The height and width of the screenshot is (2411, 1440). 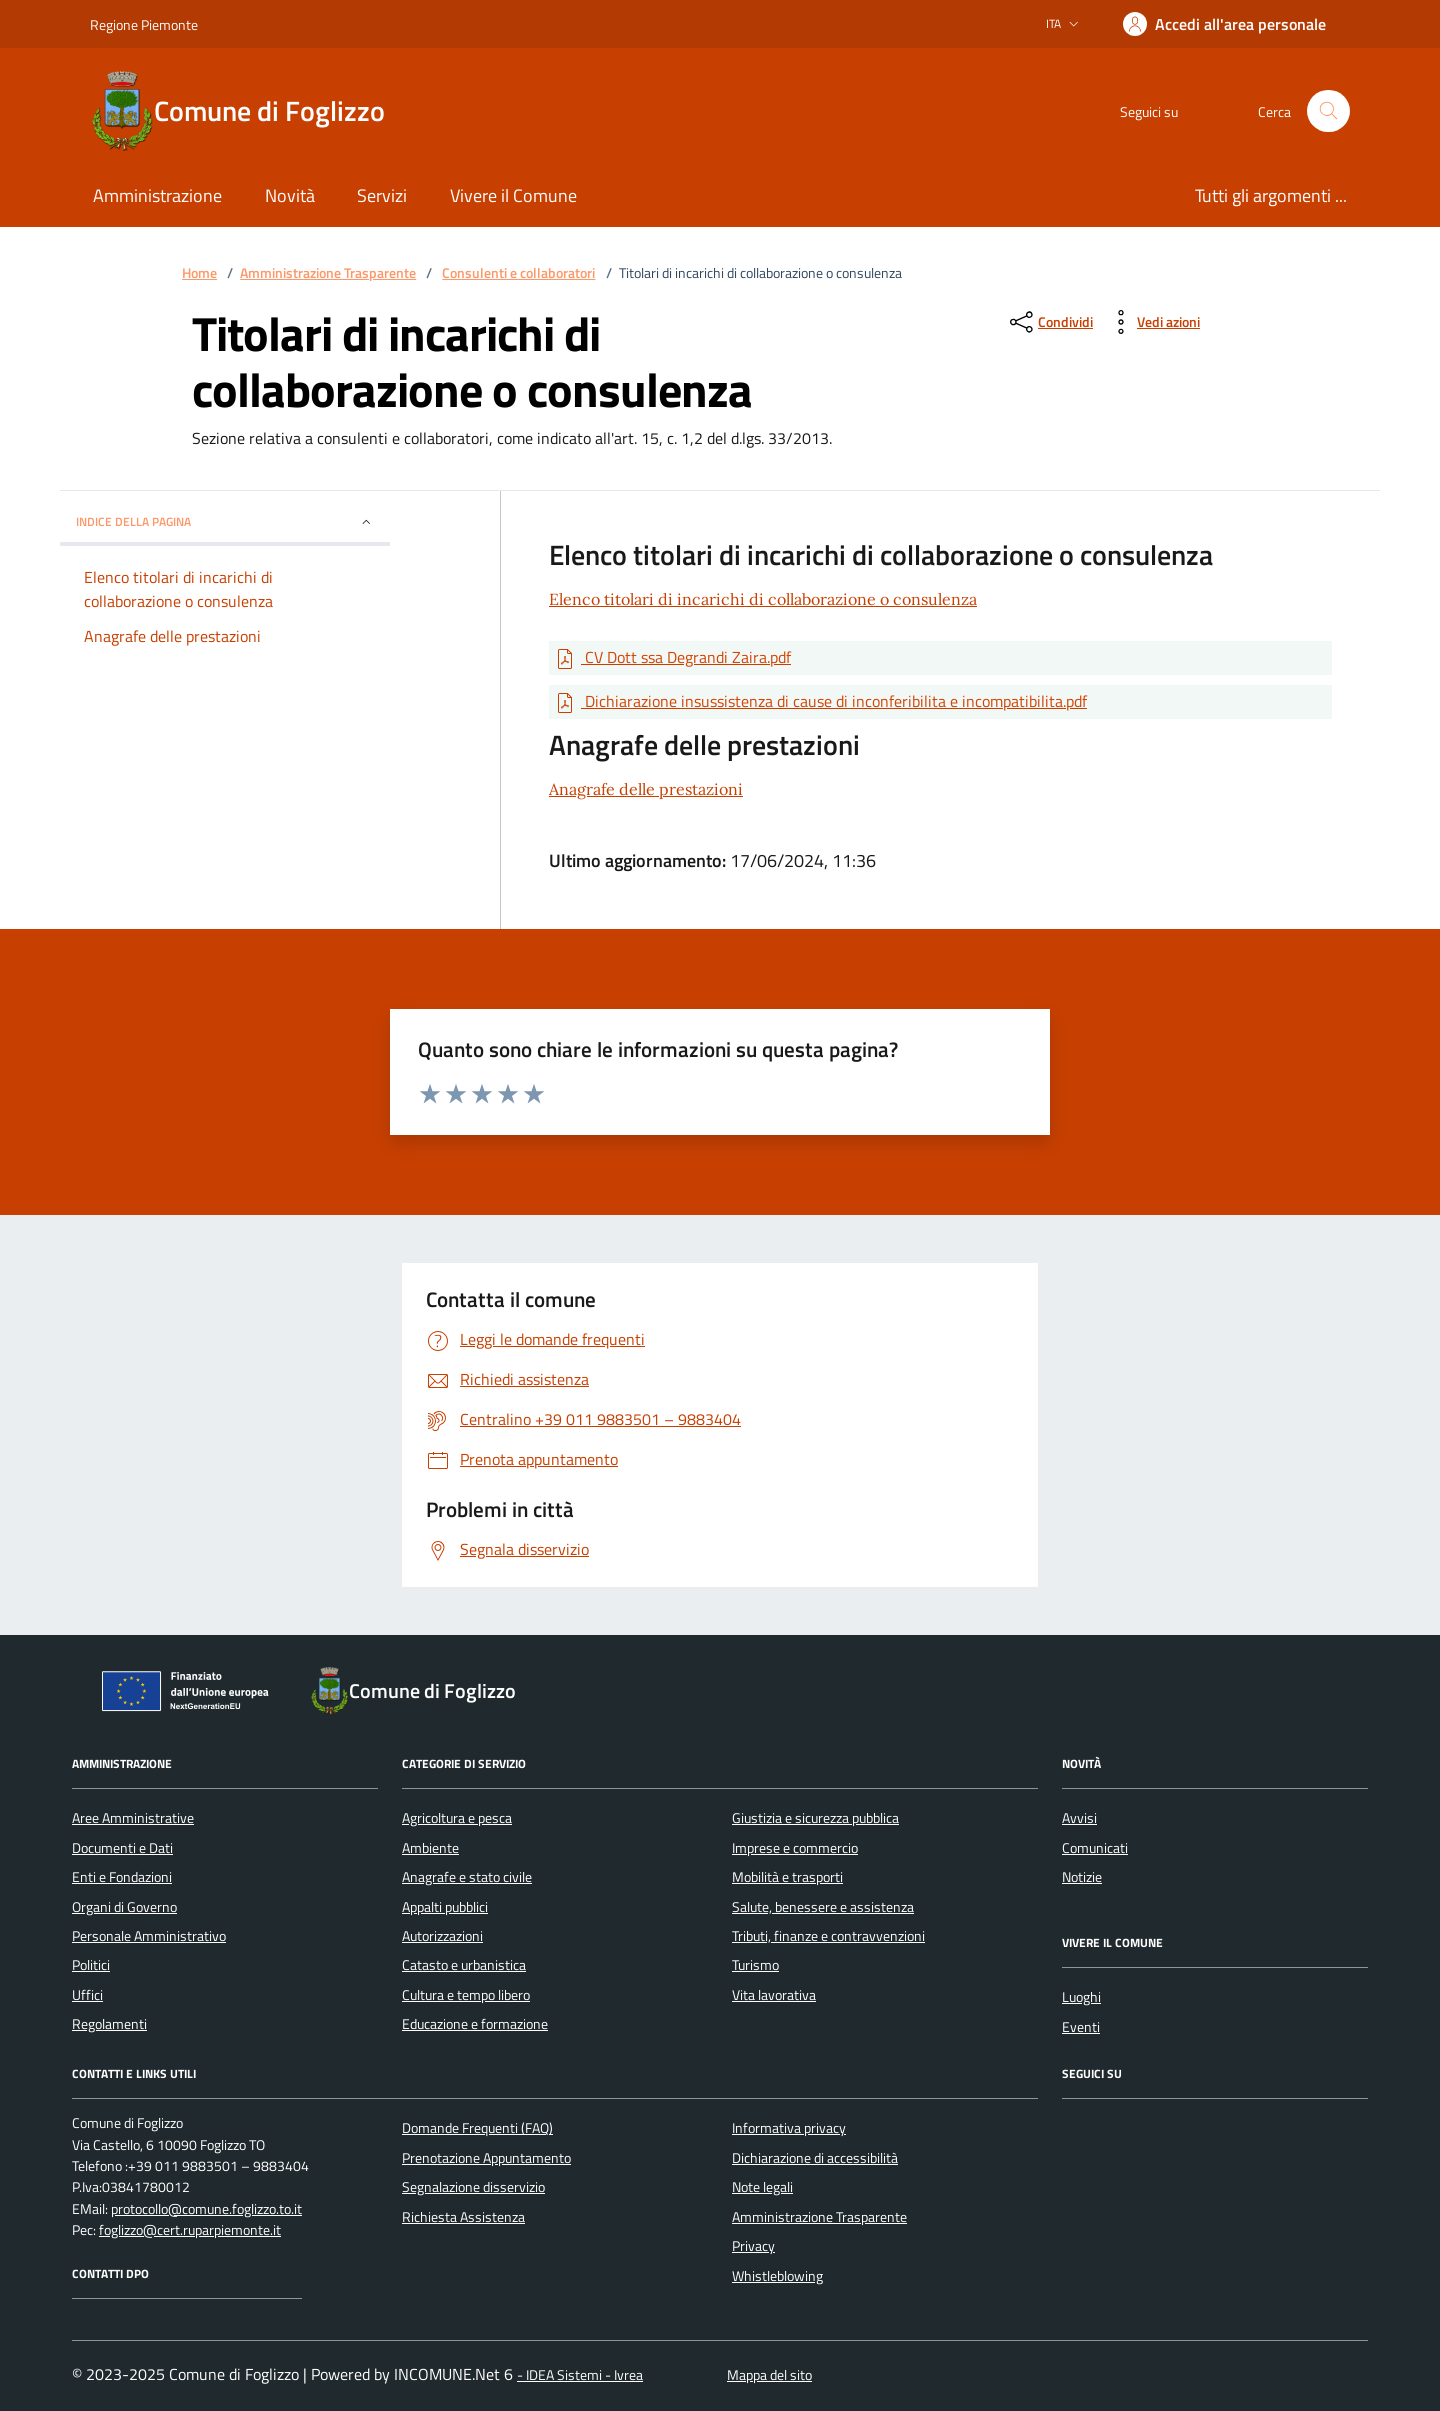 What do you see at coordinates (87, 1995) in the screenshot?
I see `Uffici` at bounding box center [87, 1995].